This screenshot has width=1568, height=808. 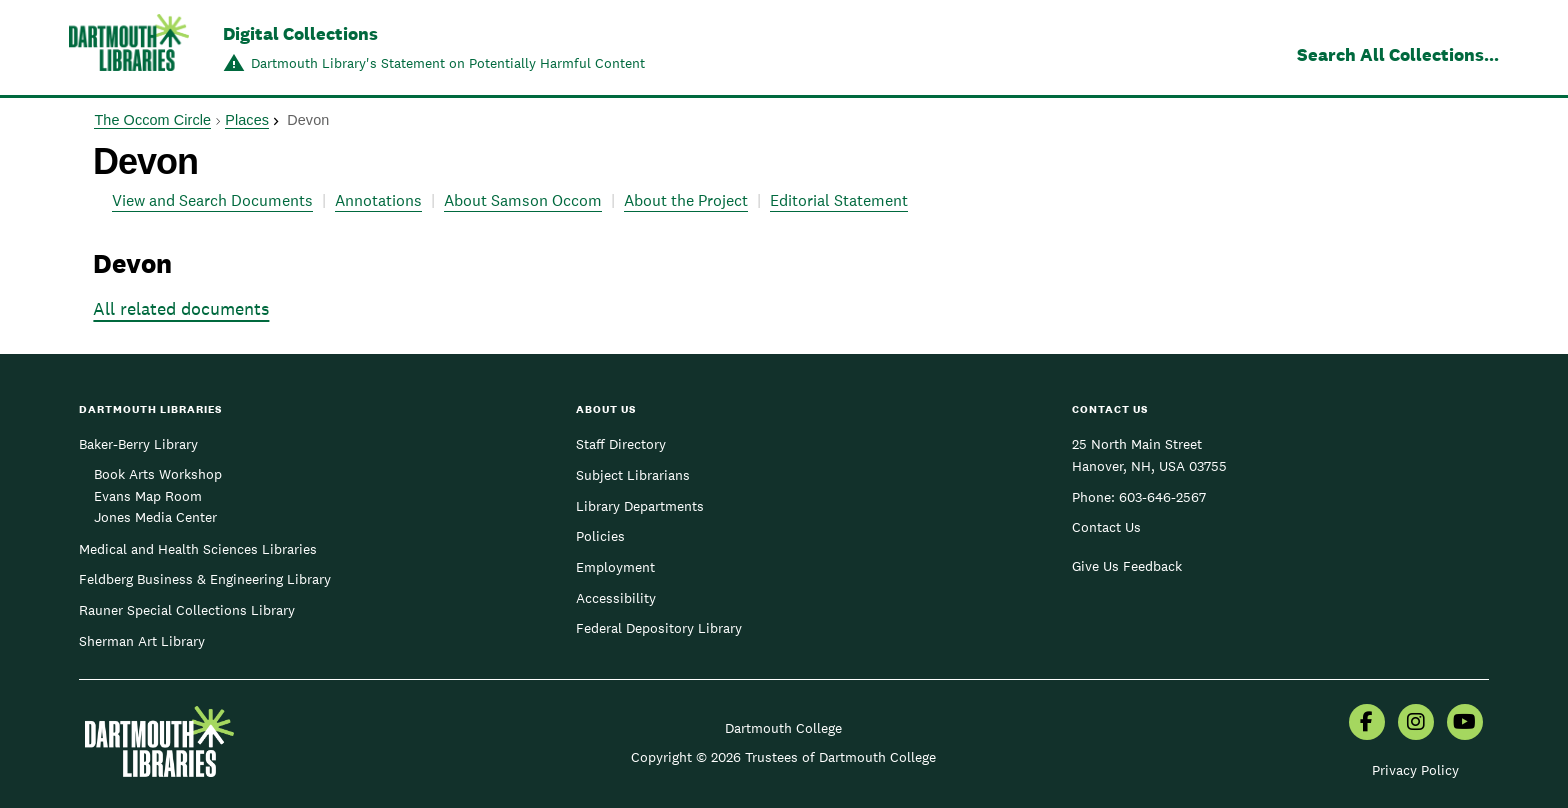 What do you see at coordinates (205, 579) in the screenshot?
I see `Feldberg Business & Engineering Library` at bounding box center [205, 579].